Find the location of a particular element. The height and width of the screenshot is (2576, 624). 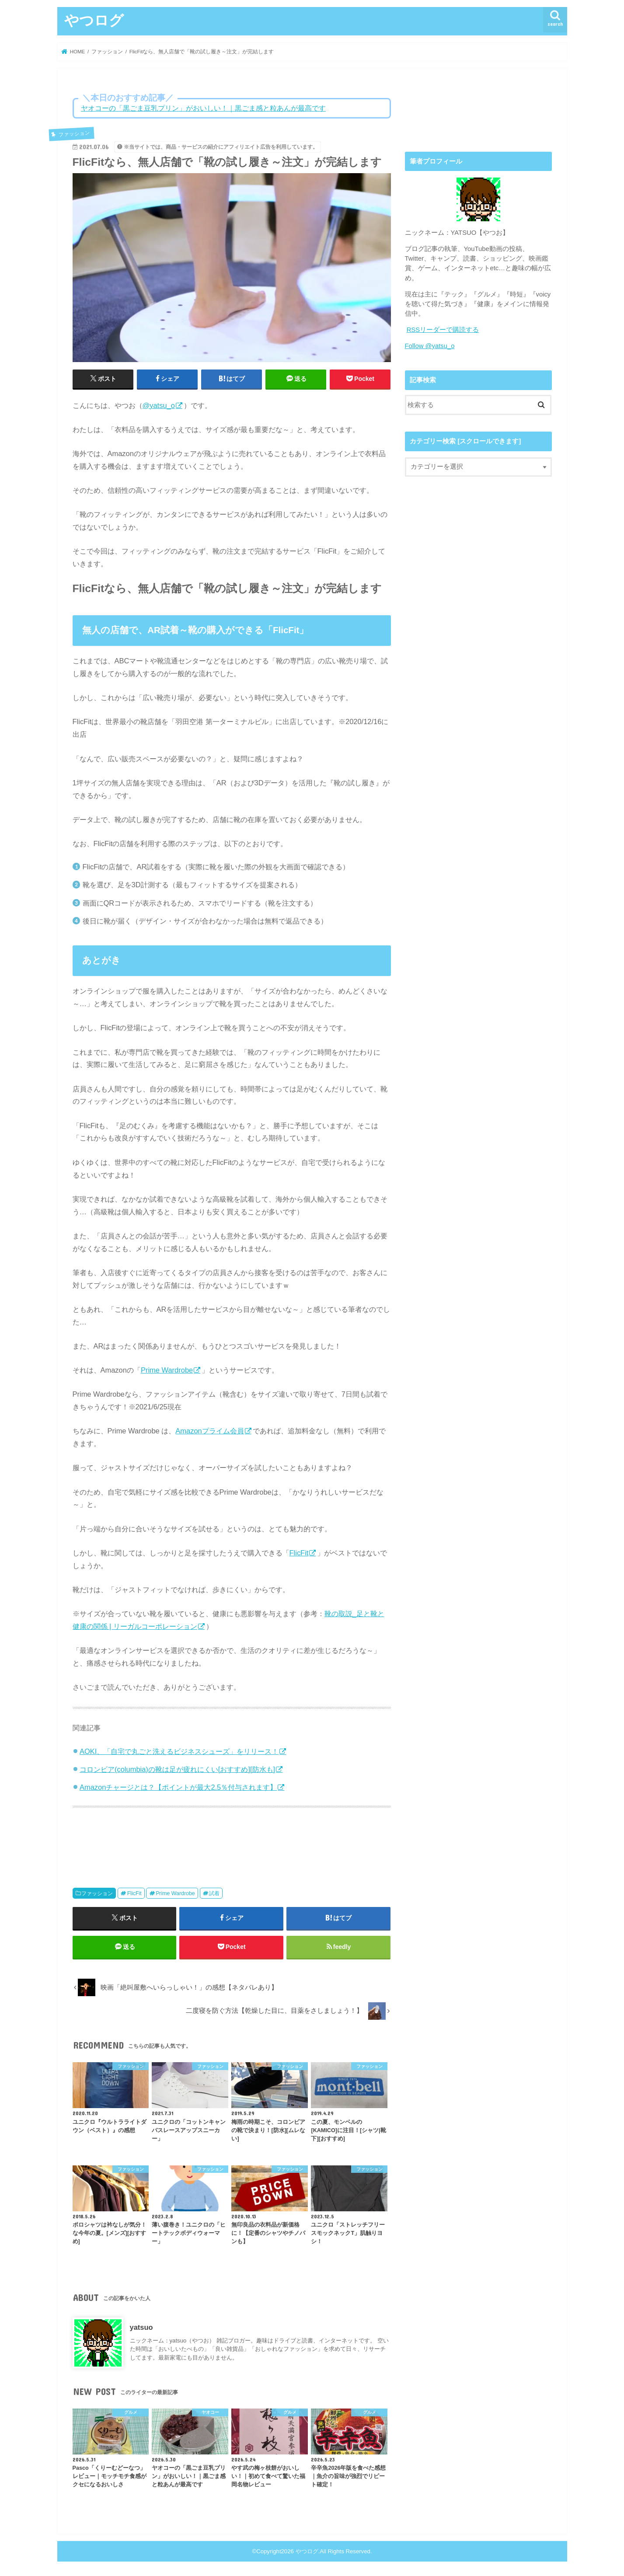

コロンビア(columbia)の靴は足が疲れにくい[おすすめ][防水も] is located at coordinates (177, 1769).